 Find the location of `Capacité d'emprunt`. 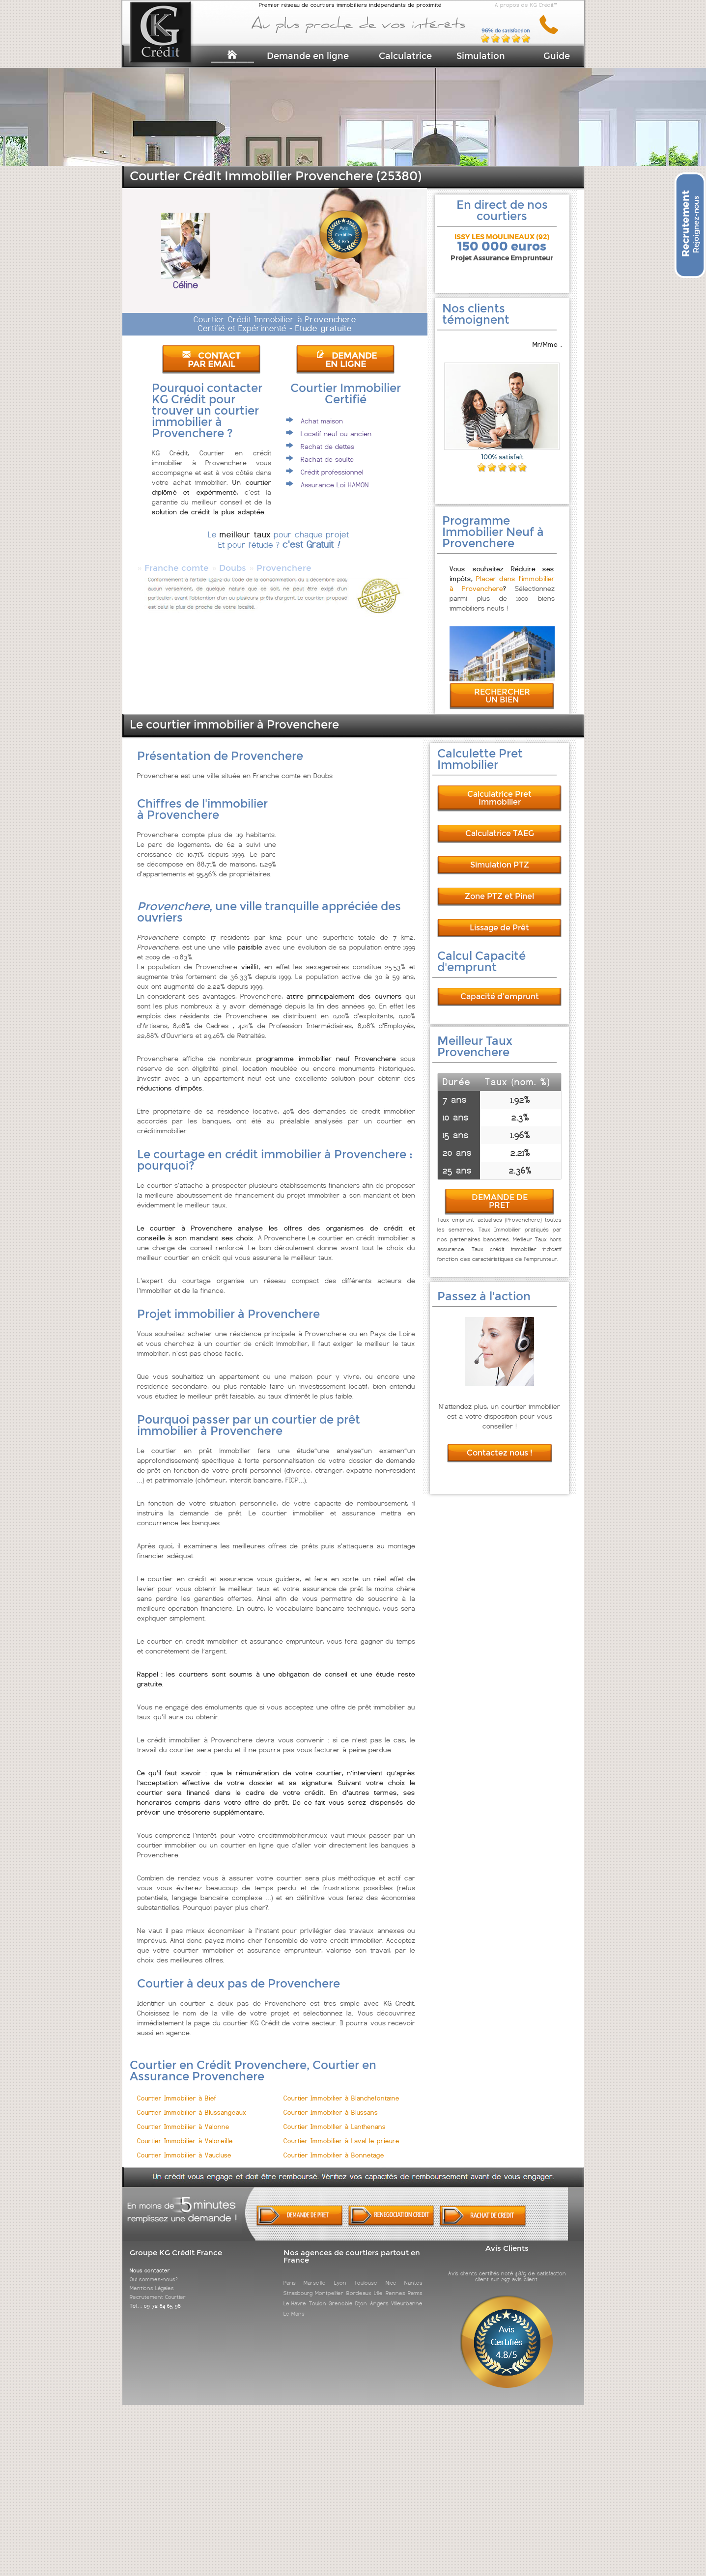

Capacité d'emprunt is located at coordinates (499, 987).